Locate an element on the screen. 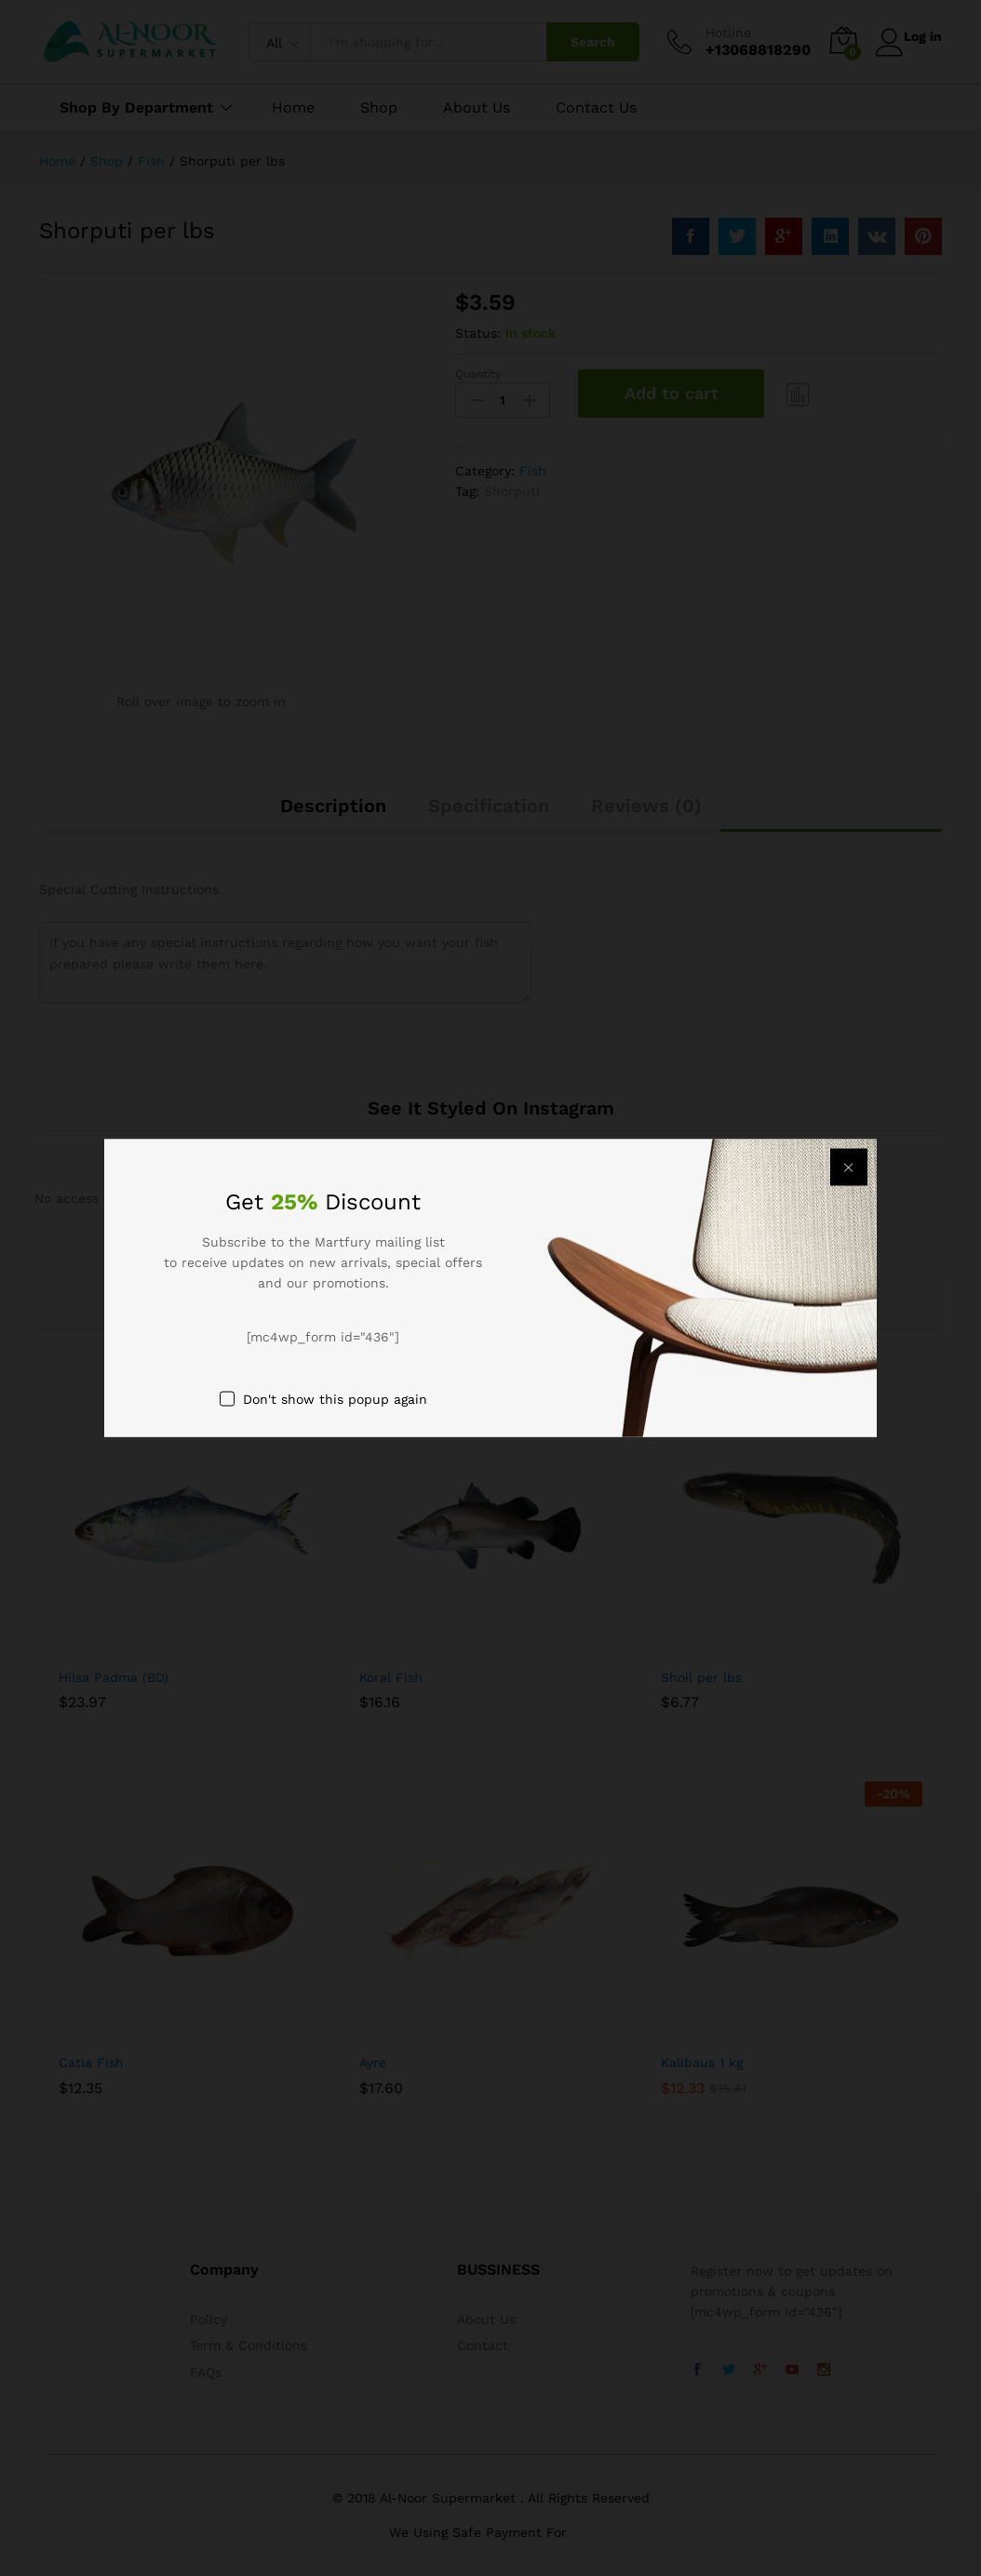  Don't show this popup again is located at coordinates (335, 1399).